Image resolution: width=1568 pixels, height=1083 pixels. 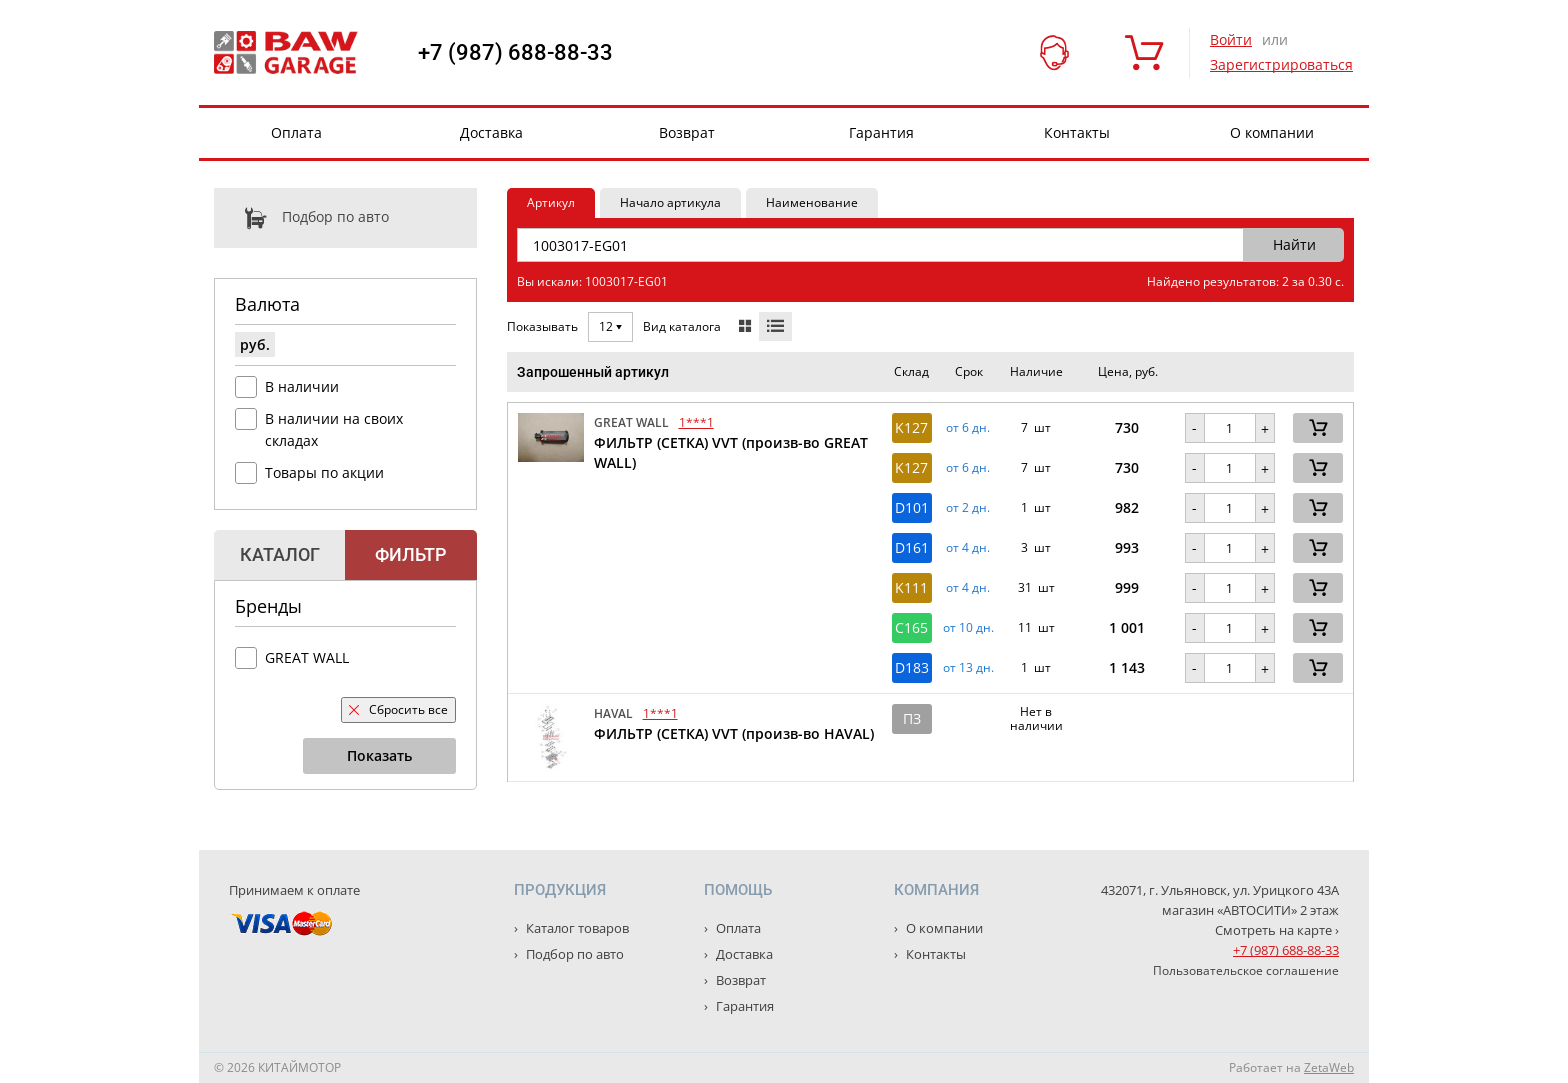 I want to click on Гарантия, so click(x=881, y=132).